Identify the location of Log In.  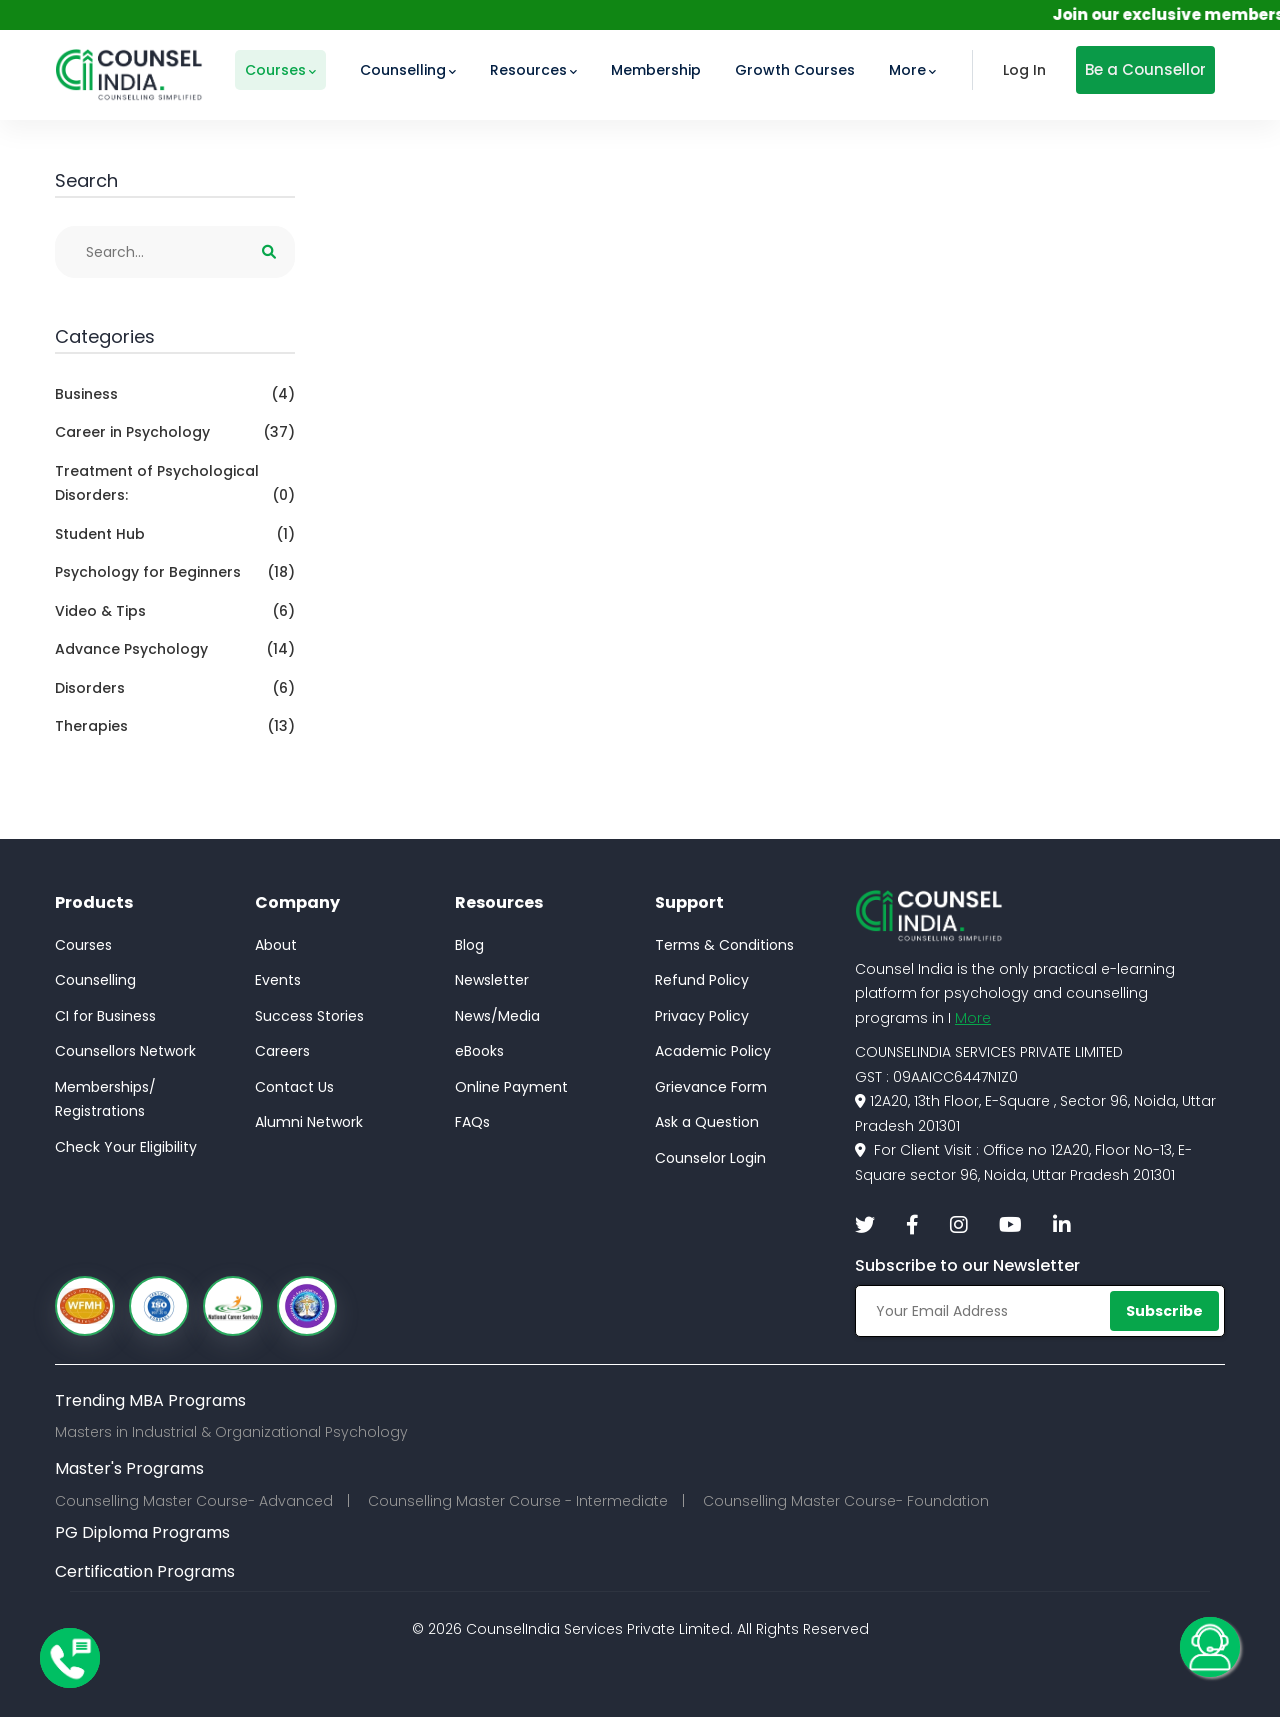
(1024, 70).